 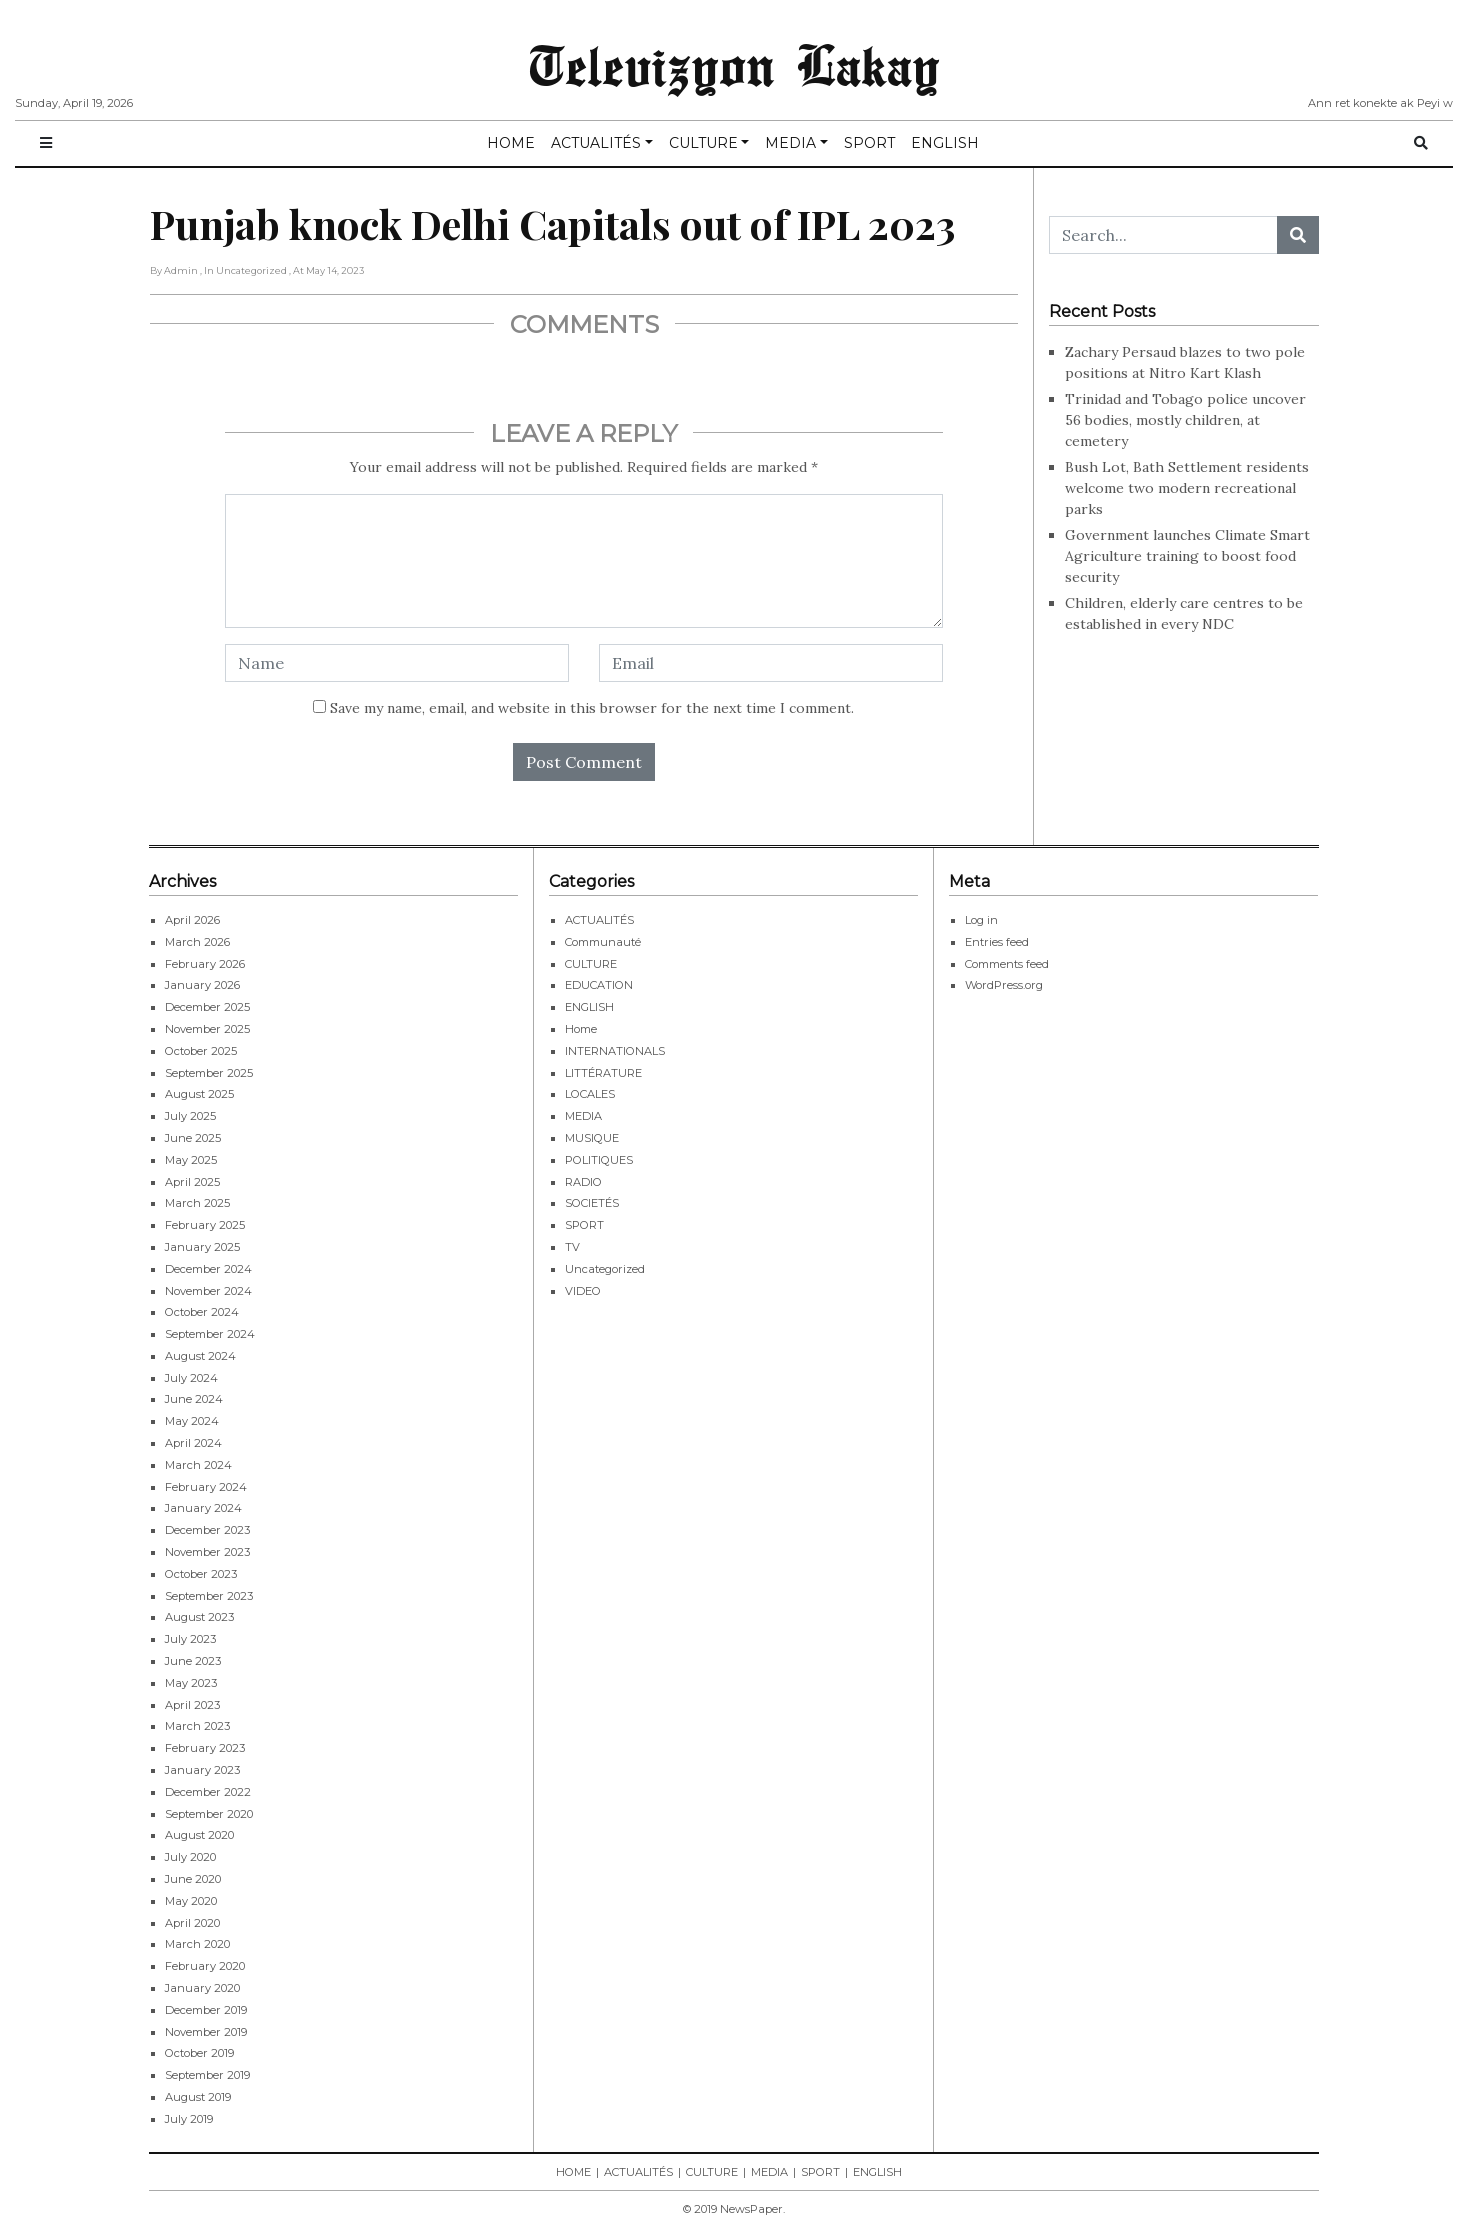 I want to click on March 2026, so click(x=197, y=942).